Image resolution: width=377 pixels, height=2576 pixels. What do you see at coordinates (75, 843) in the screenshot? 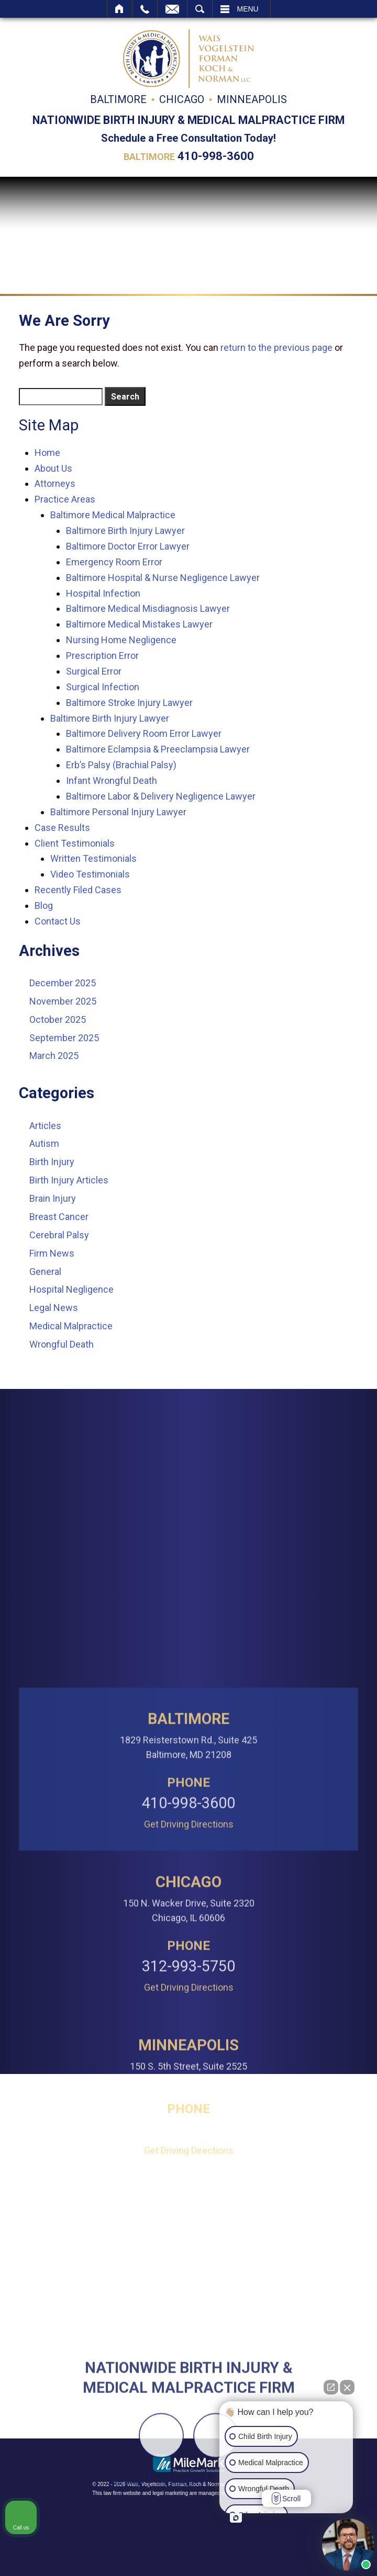
I see `Client Testimonials` at bounding box center [75, 843].